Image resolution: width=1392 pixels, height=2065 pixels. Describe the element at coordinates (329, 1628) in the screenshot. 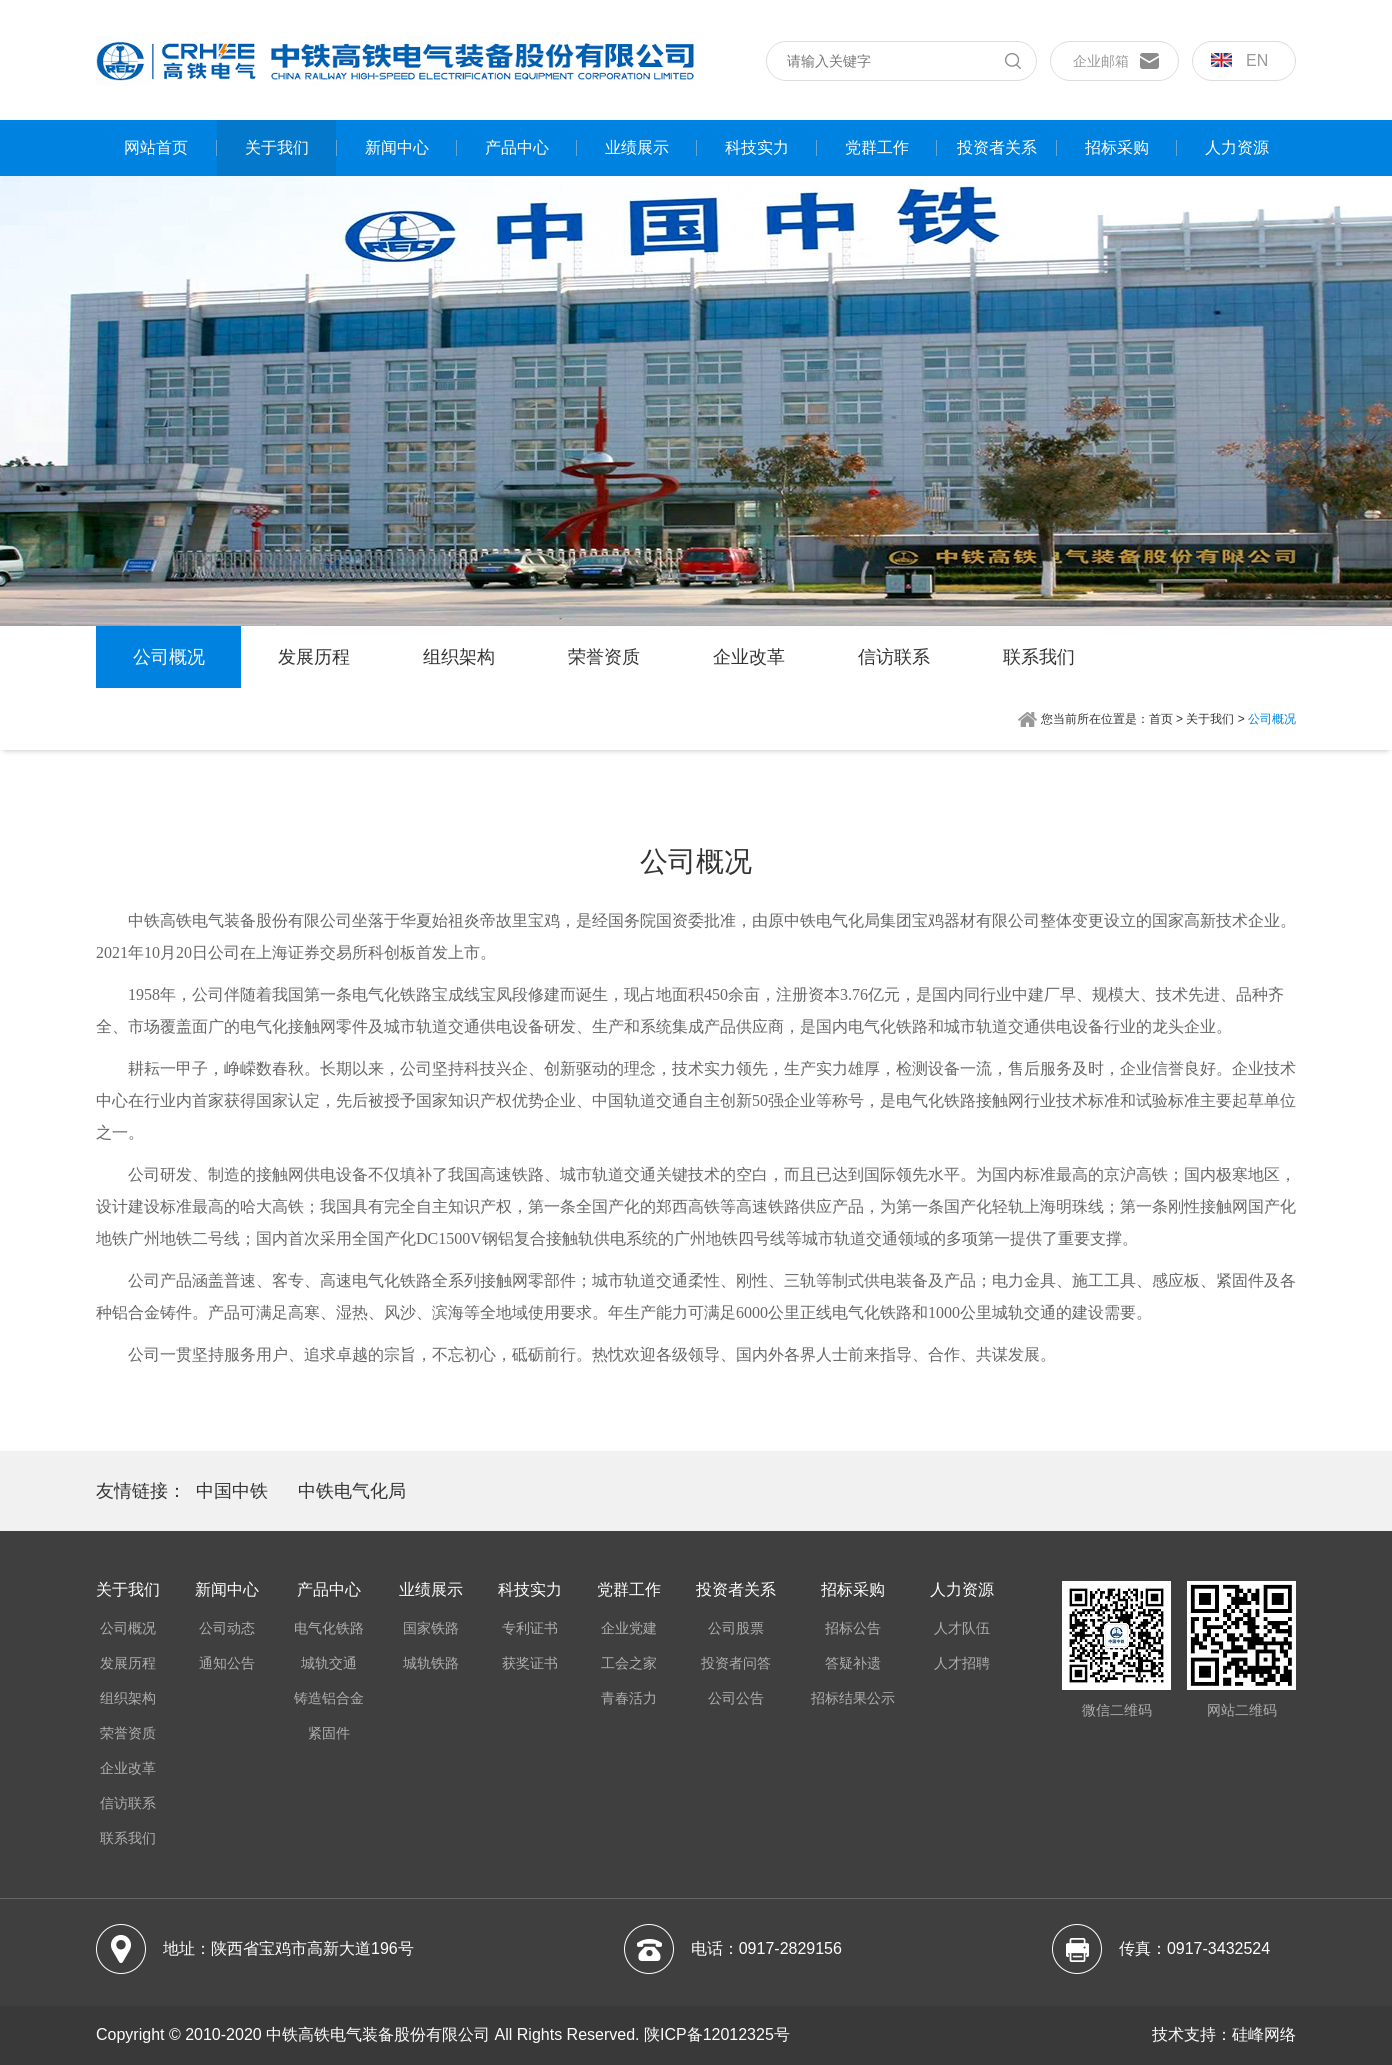

I see `电气化铁路` at that location.